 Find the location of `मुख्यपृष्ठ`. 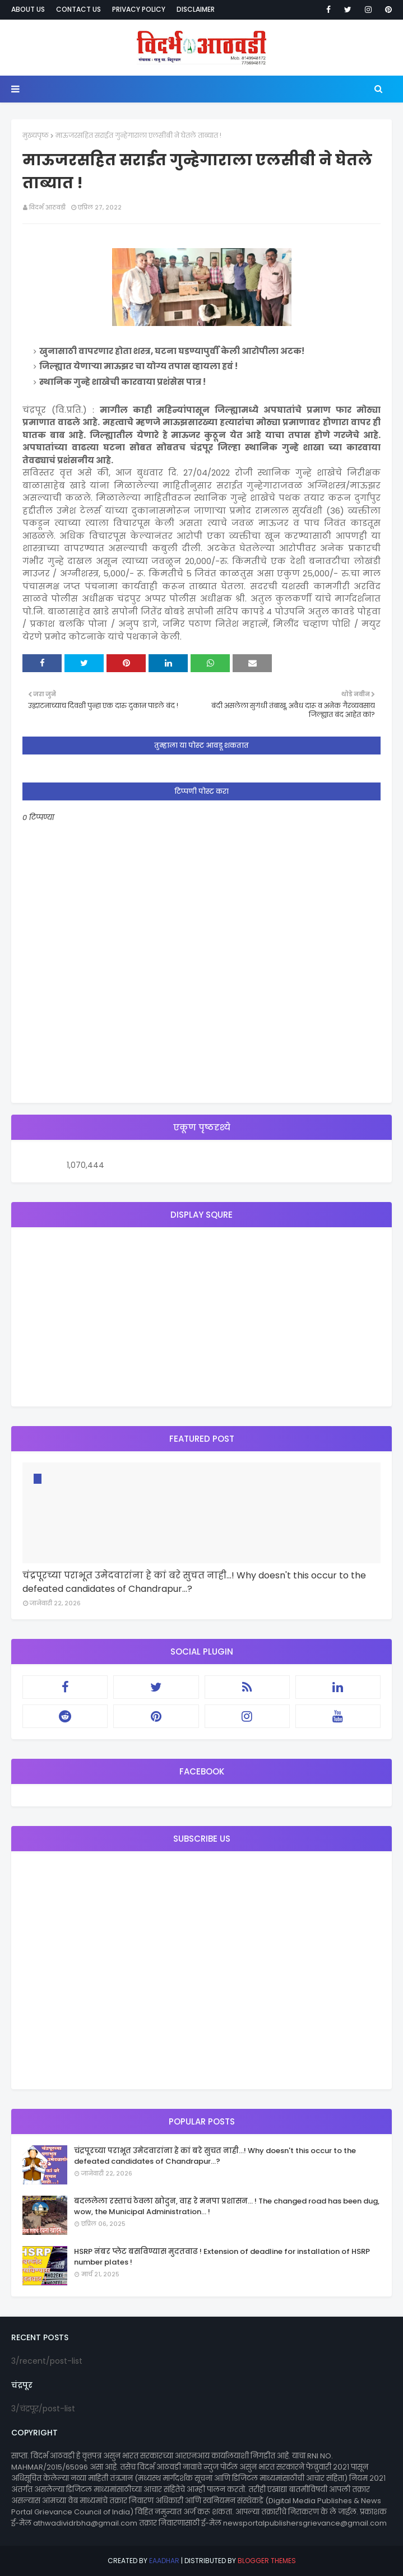

मुख्यपृष्ठ is located at coordinates (35, 135).